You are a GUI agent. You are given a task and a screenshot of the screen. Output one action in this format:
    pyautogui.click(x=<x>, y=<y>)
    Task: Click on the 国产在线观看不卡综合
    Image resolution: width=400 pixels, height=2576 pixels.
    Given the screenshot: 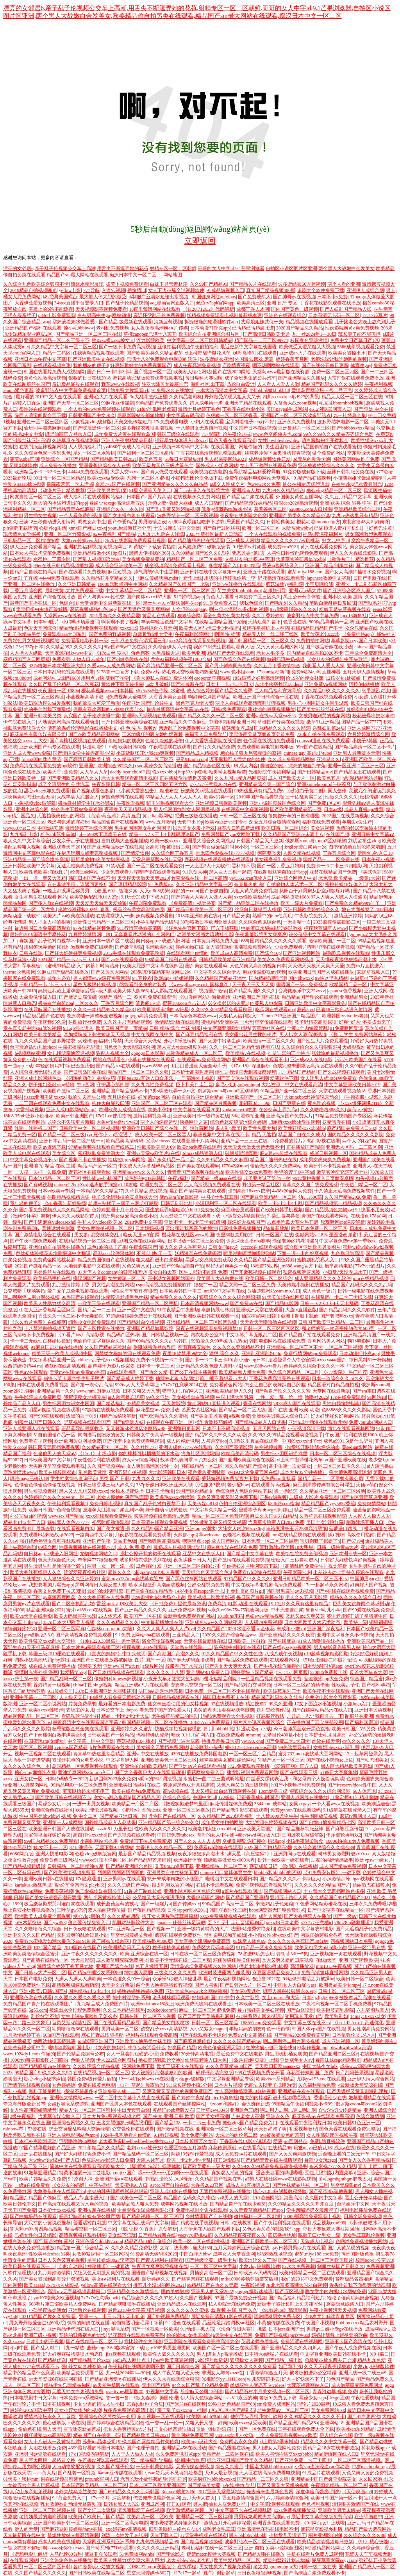 What is the action you would take?
    pyautogui.click(x=202, y=2035)
    